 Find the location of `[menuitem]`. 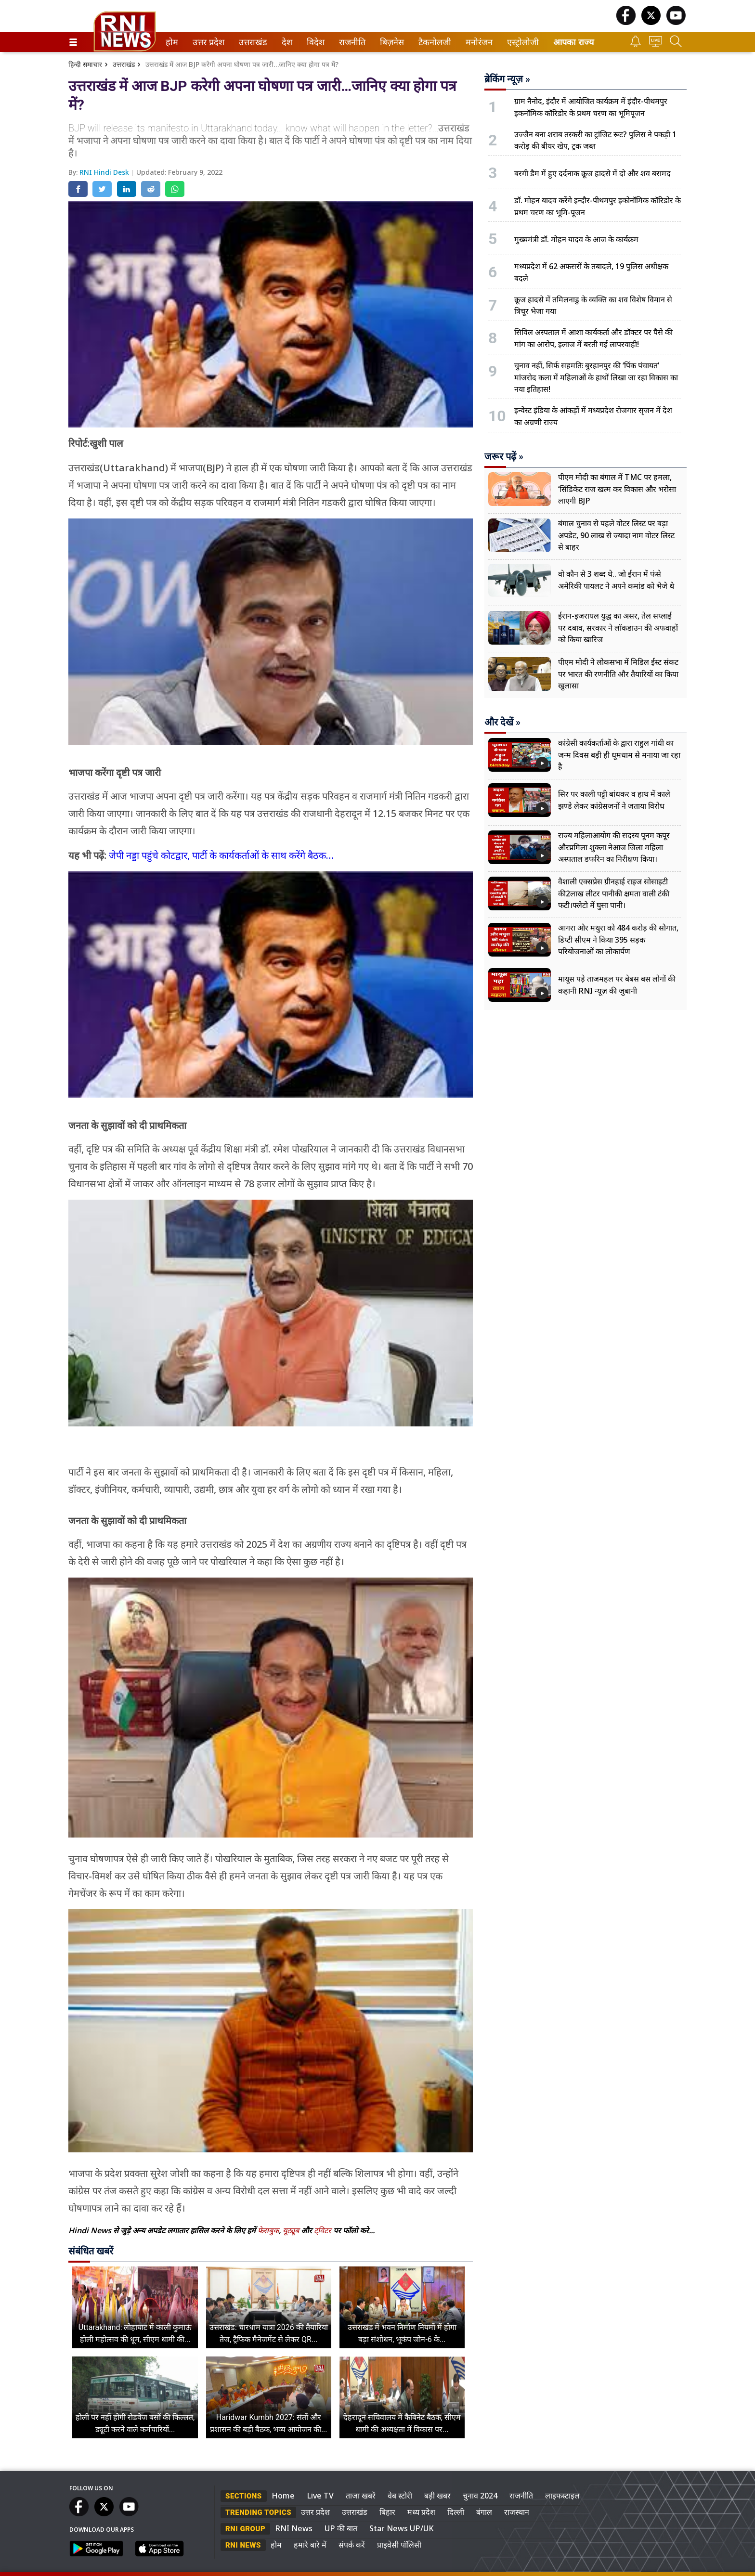

[menuitem] is located at coordinates (172, 42).